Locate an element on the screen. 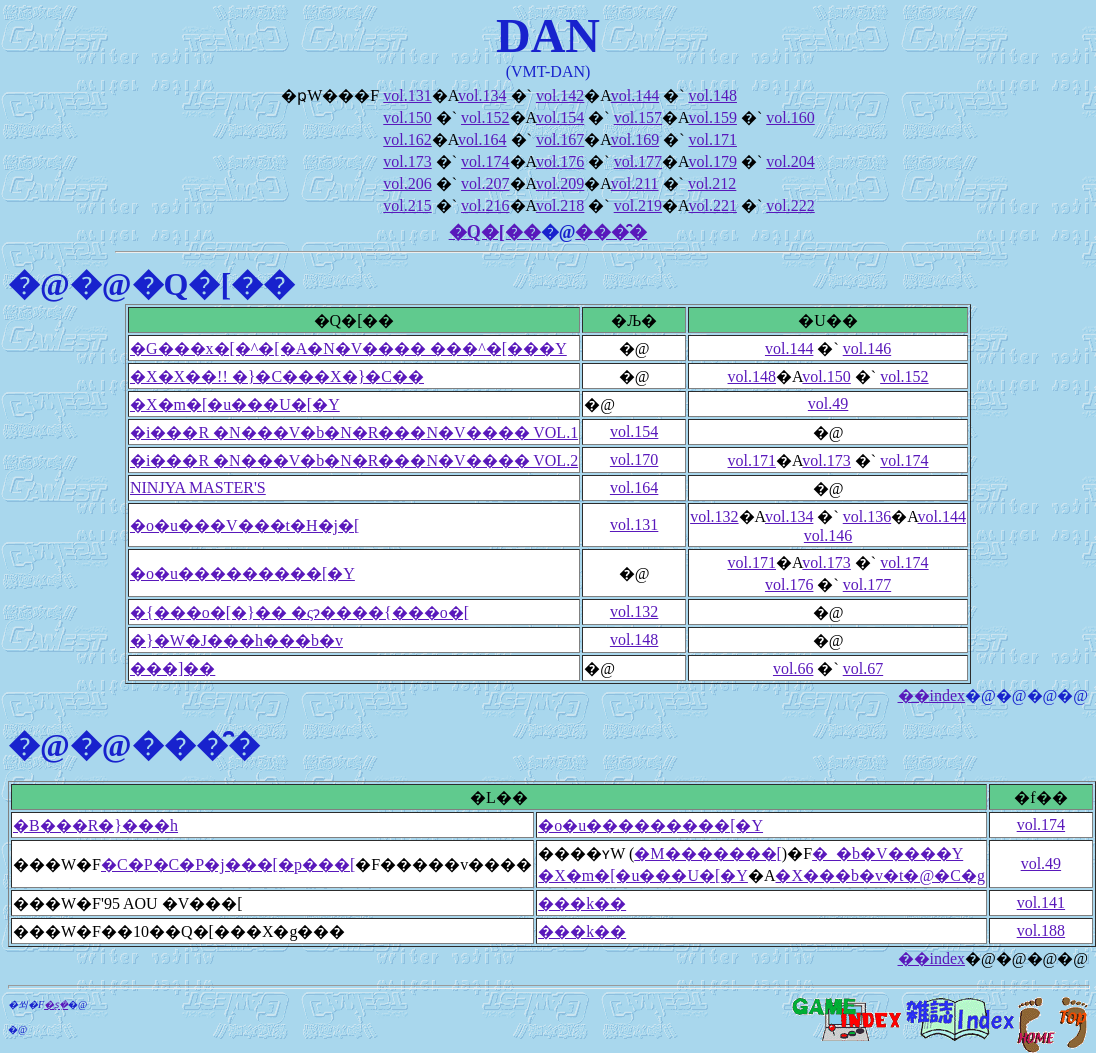  vol.218 is located at coordinates (560, 205).